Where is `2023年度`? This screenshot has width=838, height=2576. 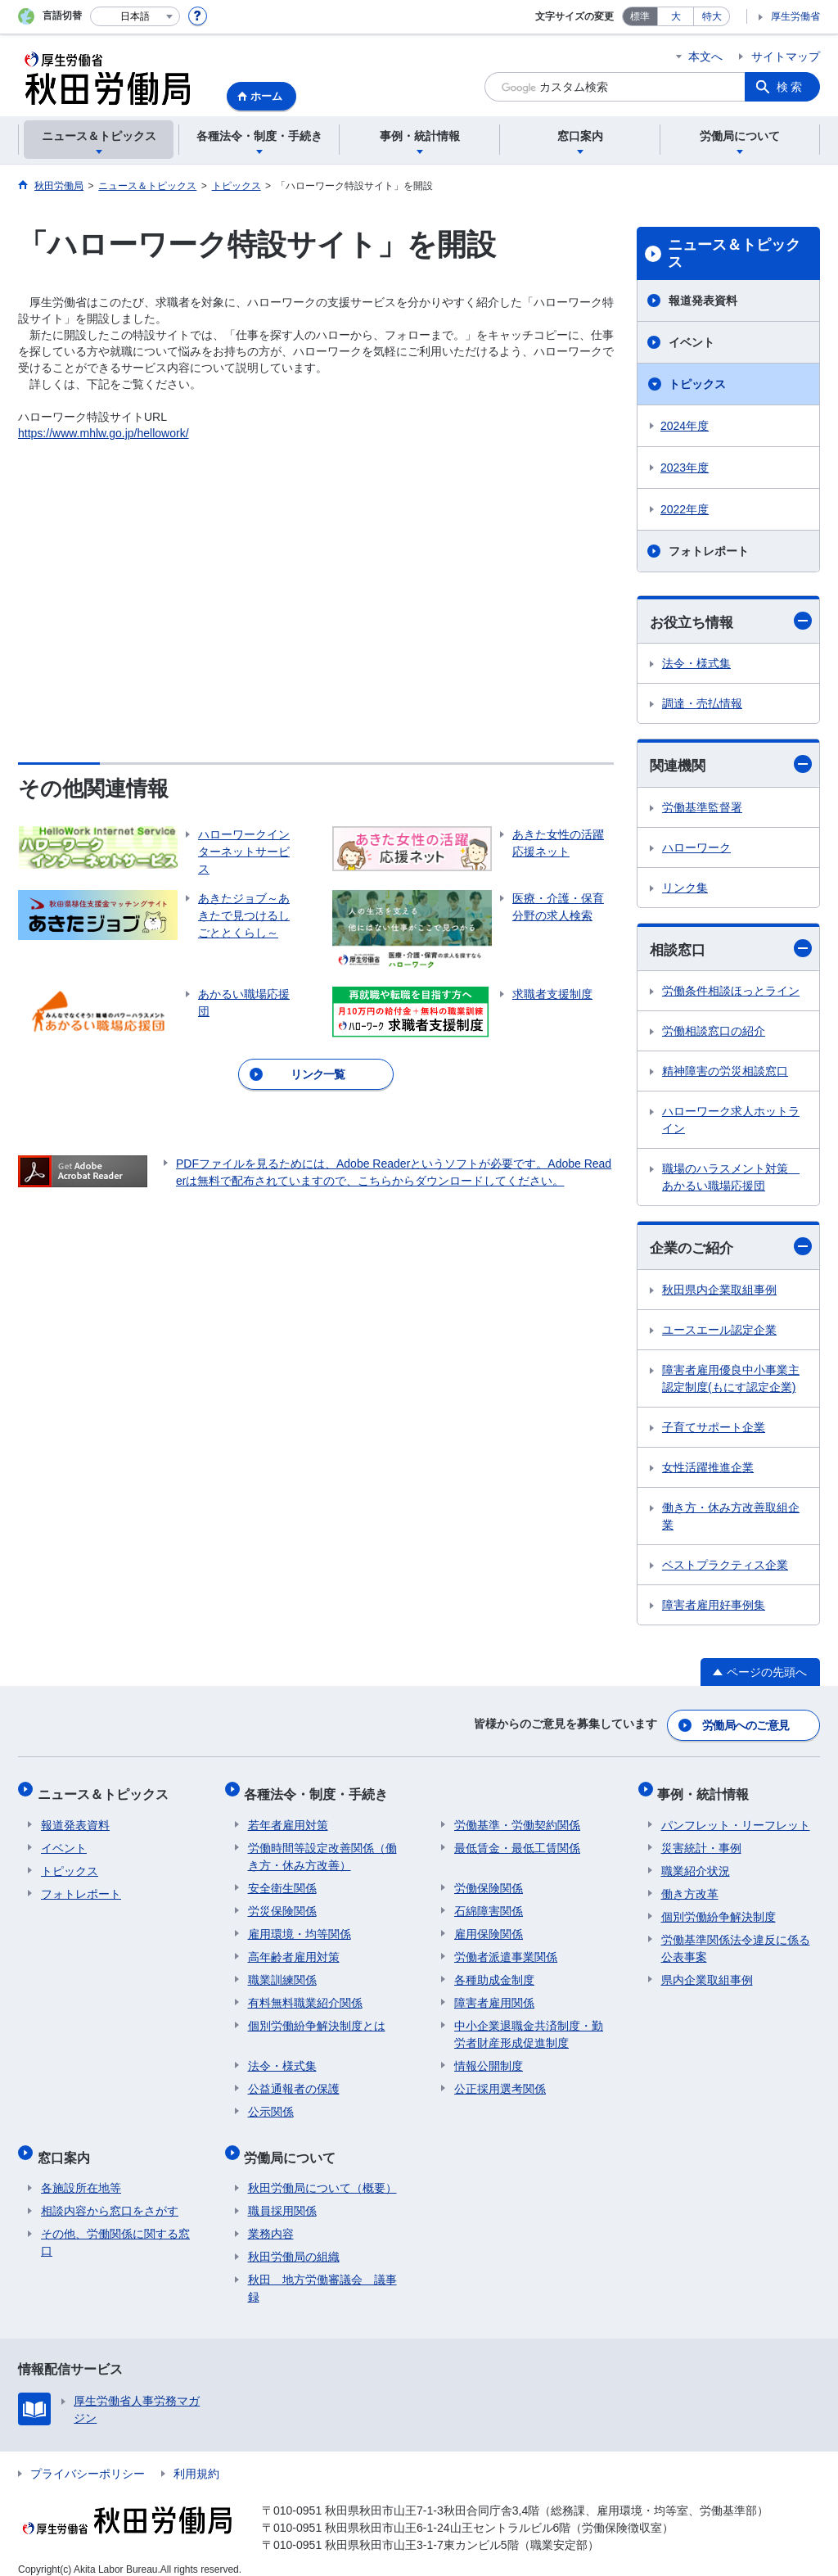
2023年度 is located at coordinates (684, 467).